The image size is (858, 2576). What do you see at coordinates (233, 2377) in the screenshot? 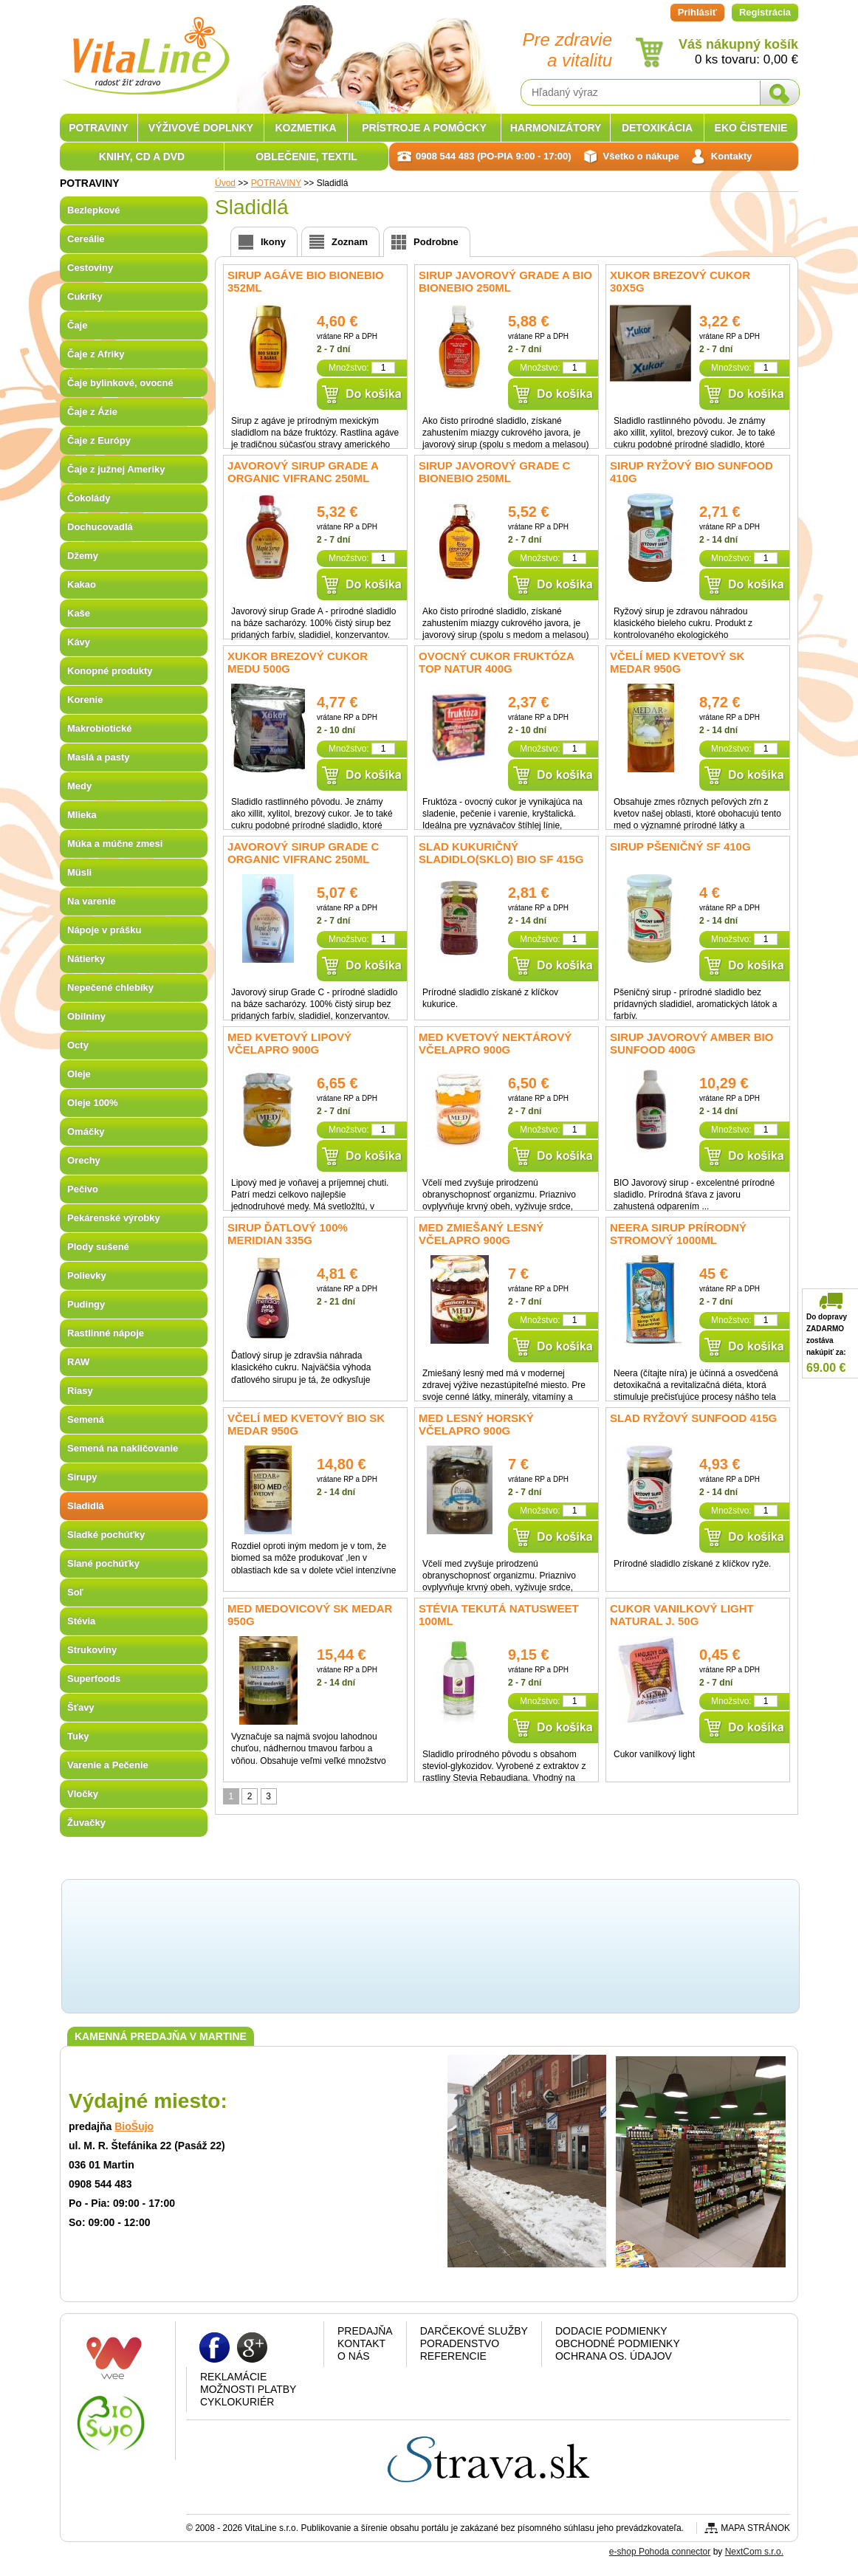
I see `Reklamácie` at bounding box center [233, 2377].